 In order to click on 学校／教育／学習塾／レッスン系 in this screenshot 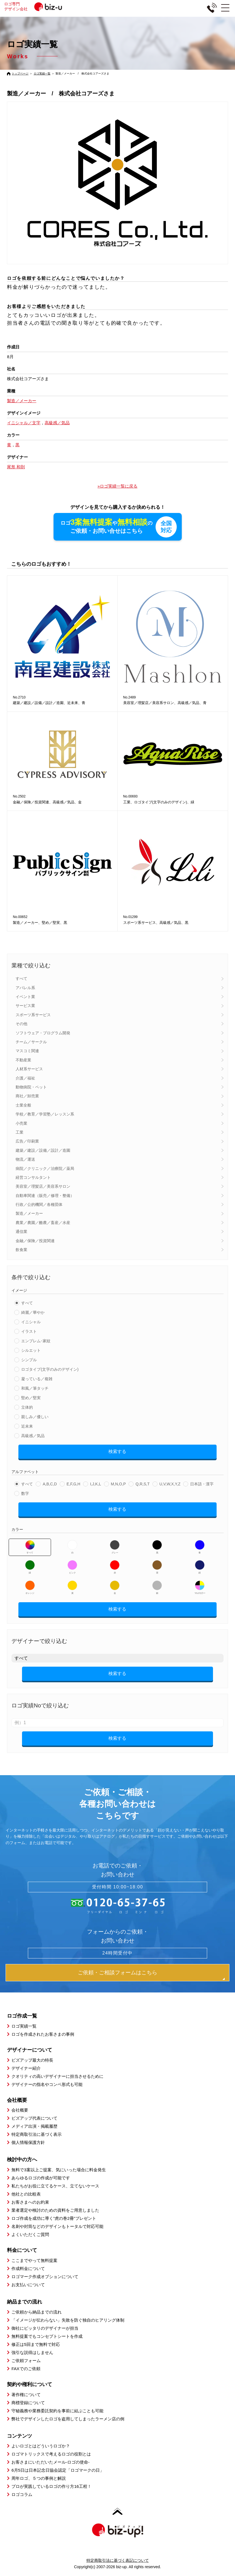, I will do `click(45, 1114)`.